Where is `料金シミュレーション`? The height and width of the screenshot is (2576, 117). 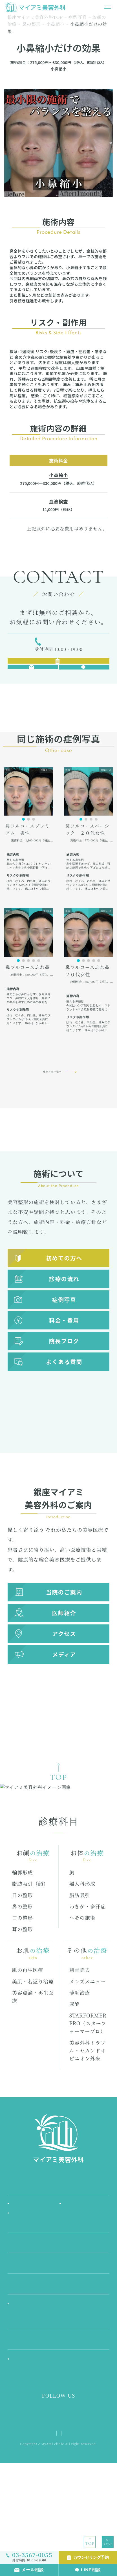
料金シミュレーション is located at coordinates (33, 2373).